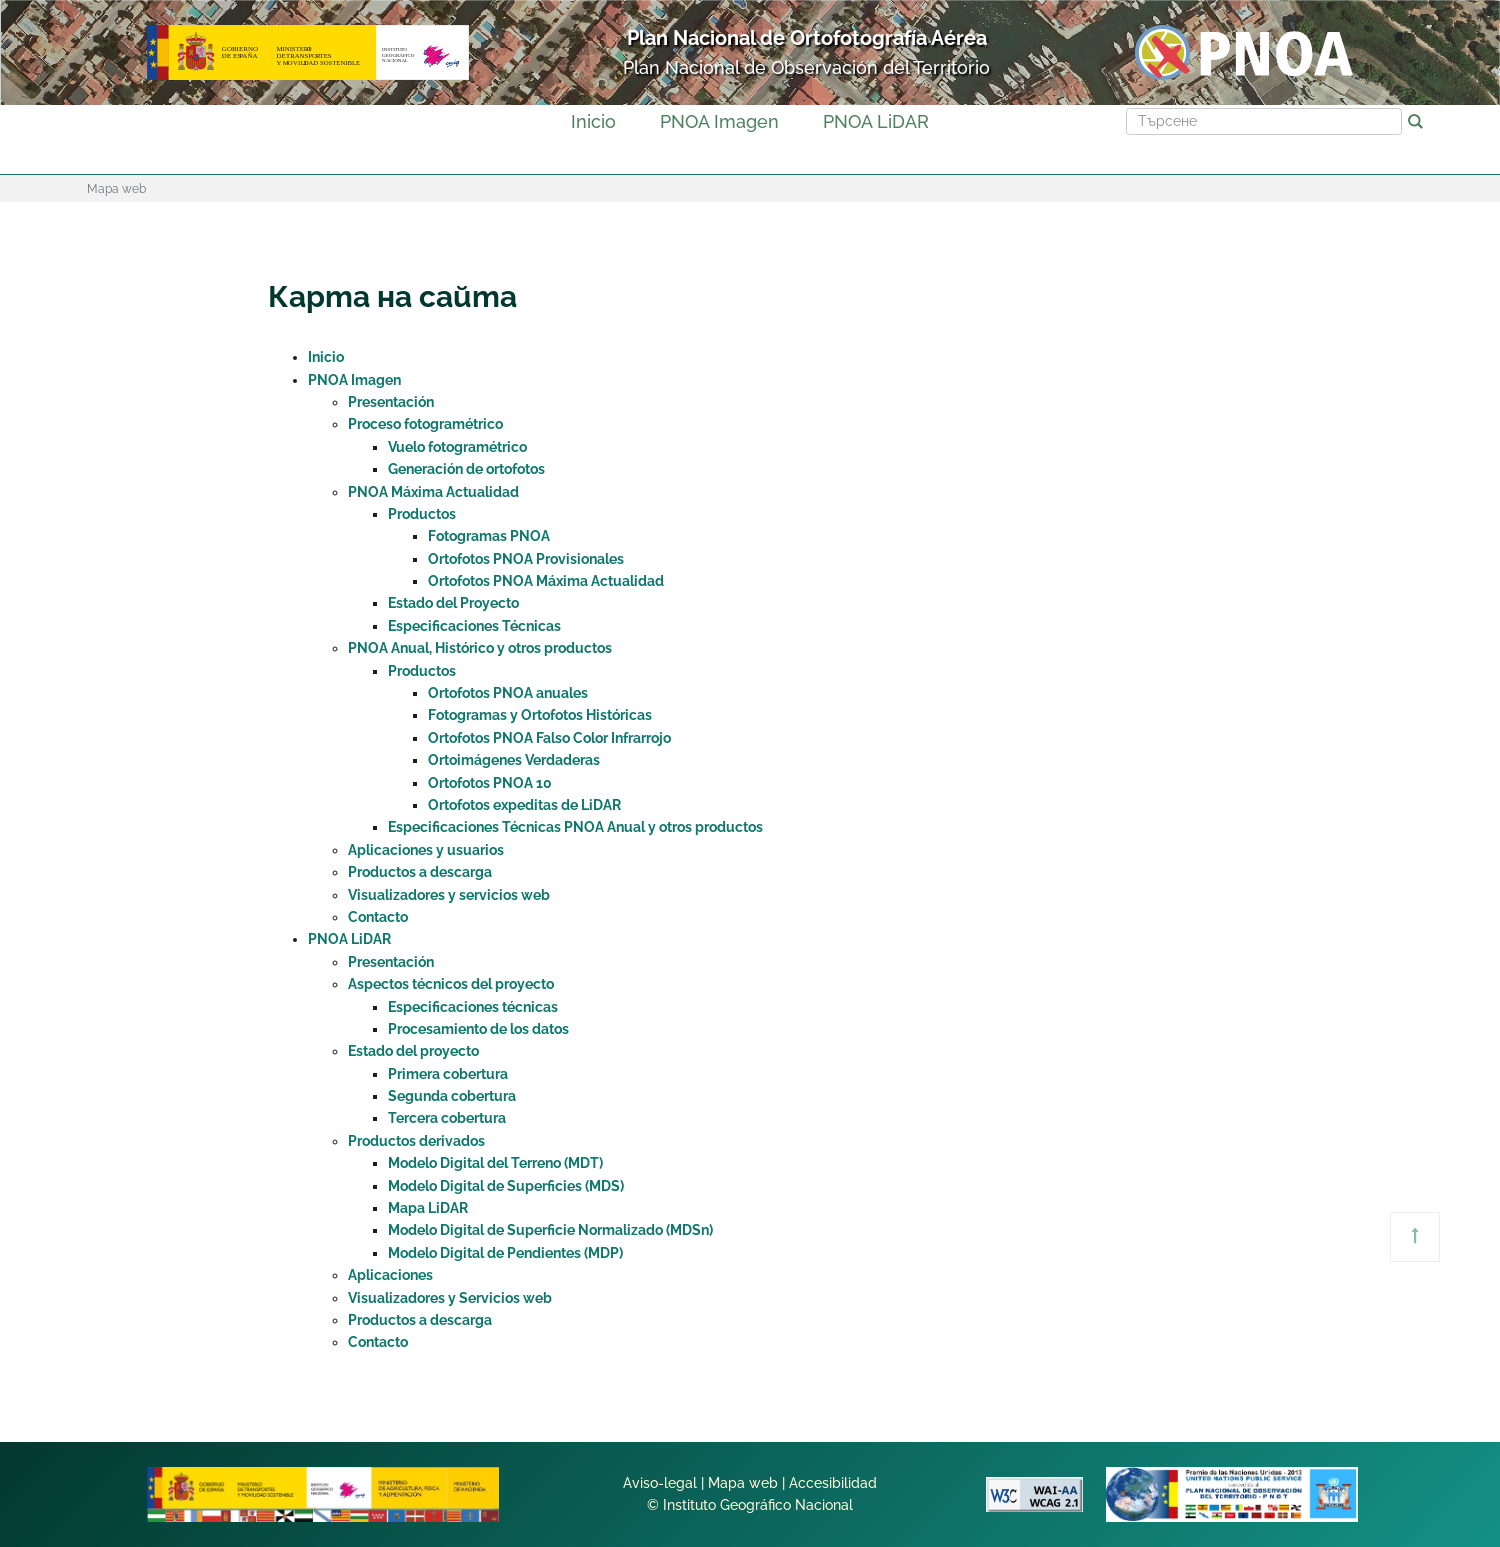 Image resolution: width=1500 pixels, height=1547 pixels. Describe the element at coordinates (719, 121) in the screenshot. I see `PNOA Imagen` at that location.